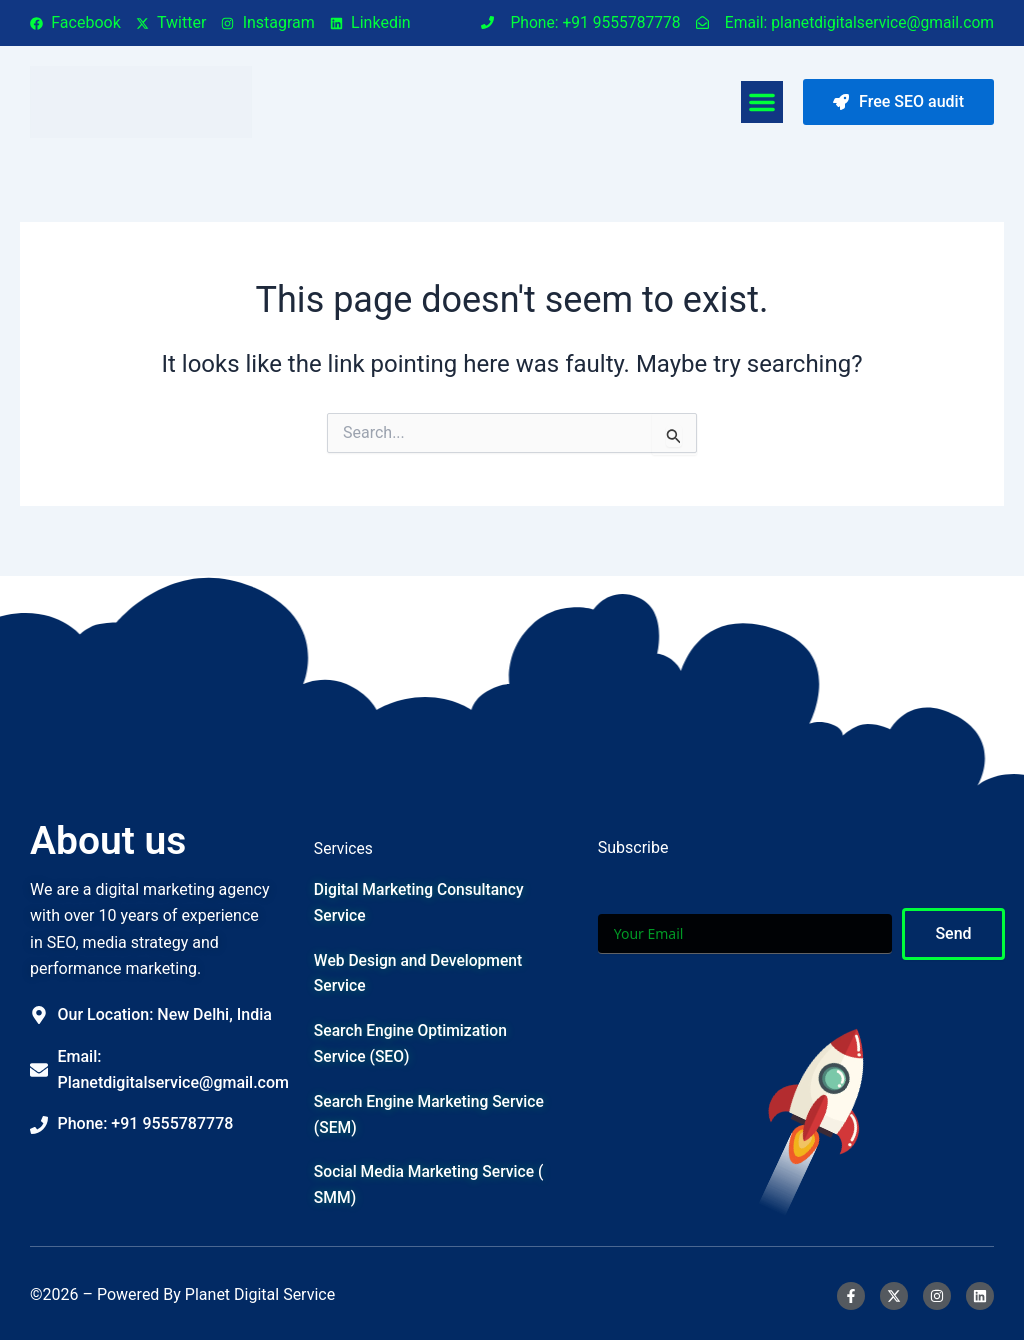 Image resolution: width=1024 pixels, height=1340 pixels. What do you see at coordinates (762, 102) in the screenshot?
I see `[button]` at bounding box center [762, 102].